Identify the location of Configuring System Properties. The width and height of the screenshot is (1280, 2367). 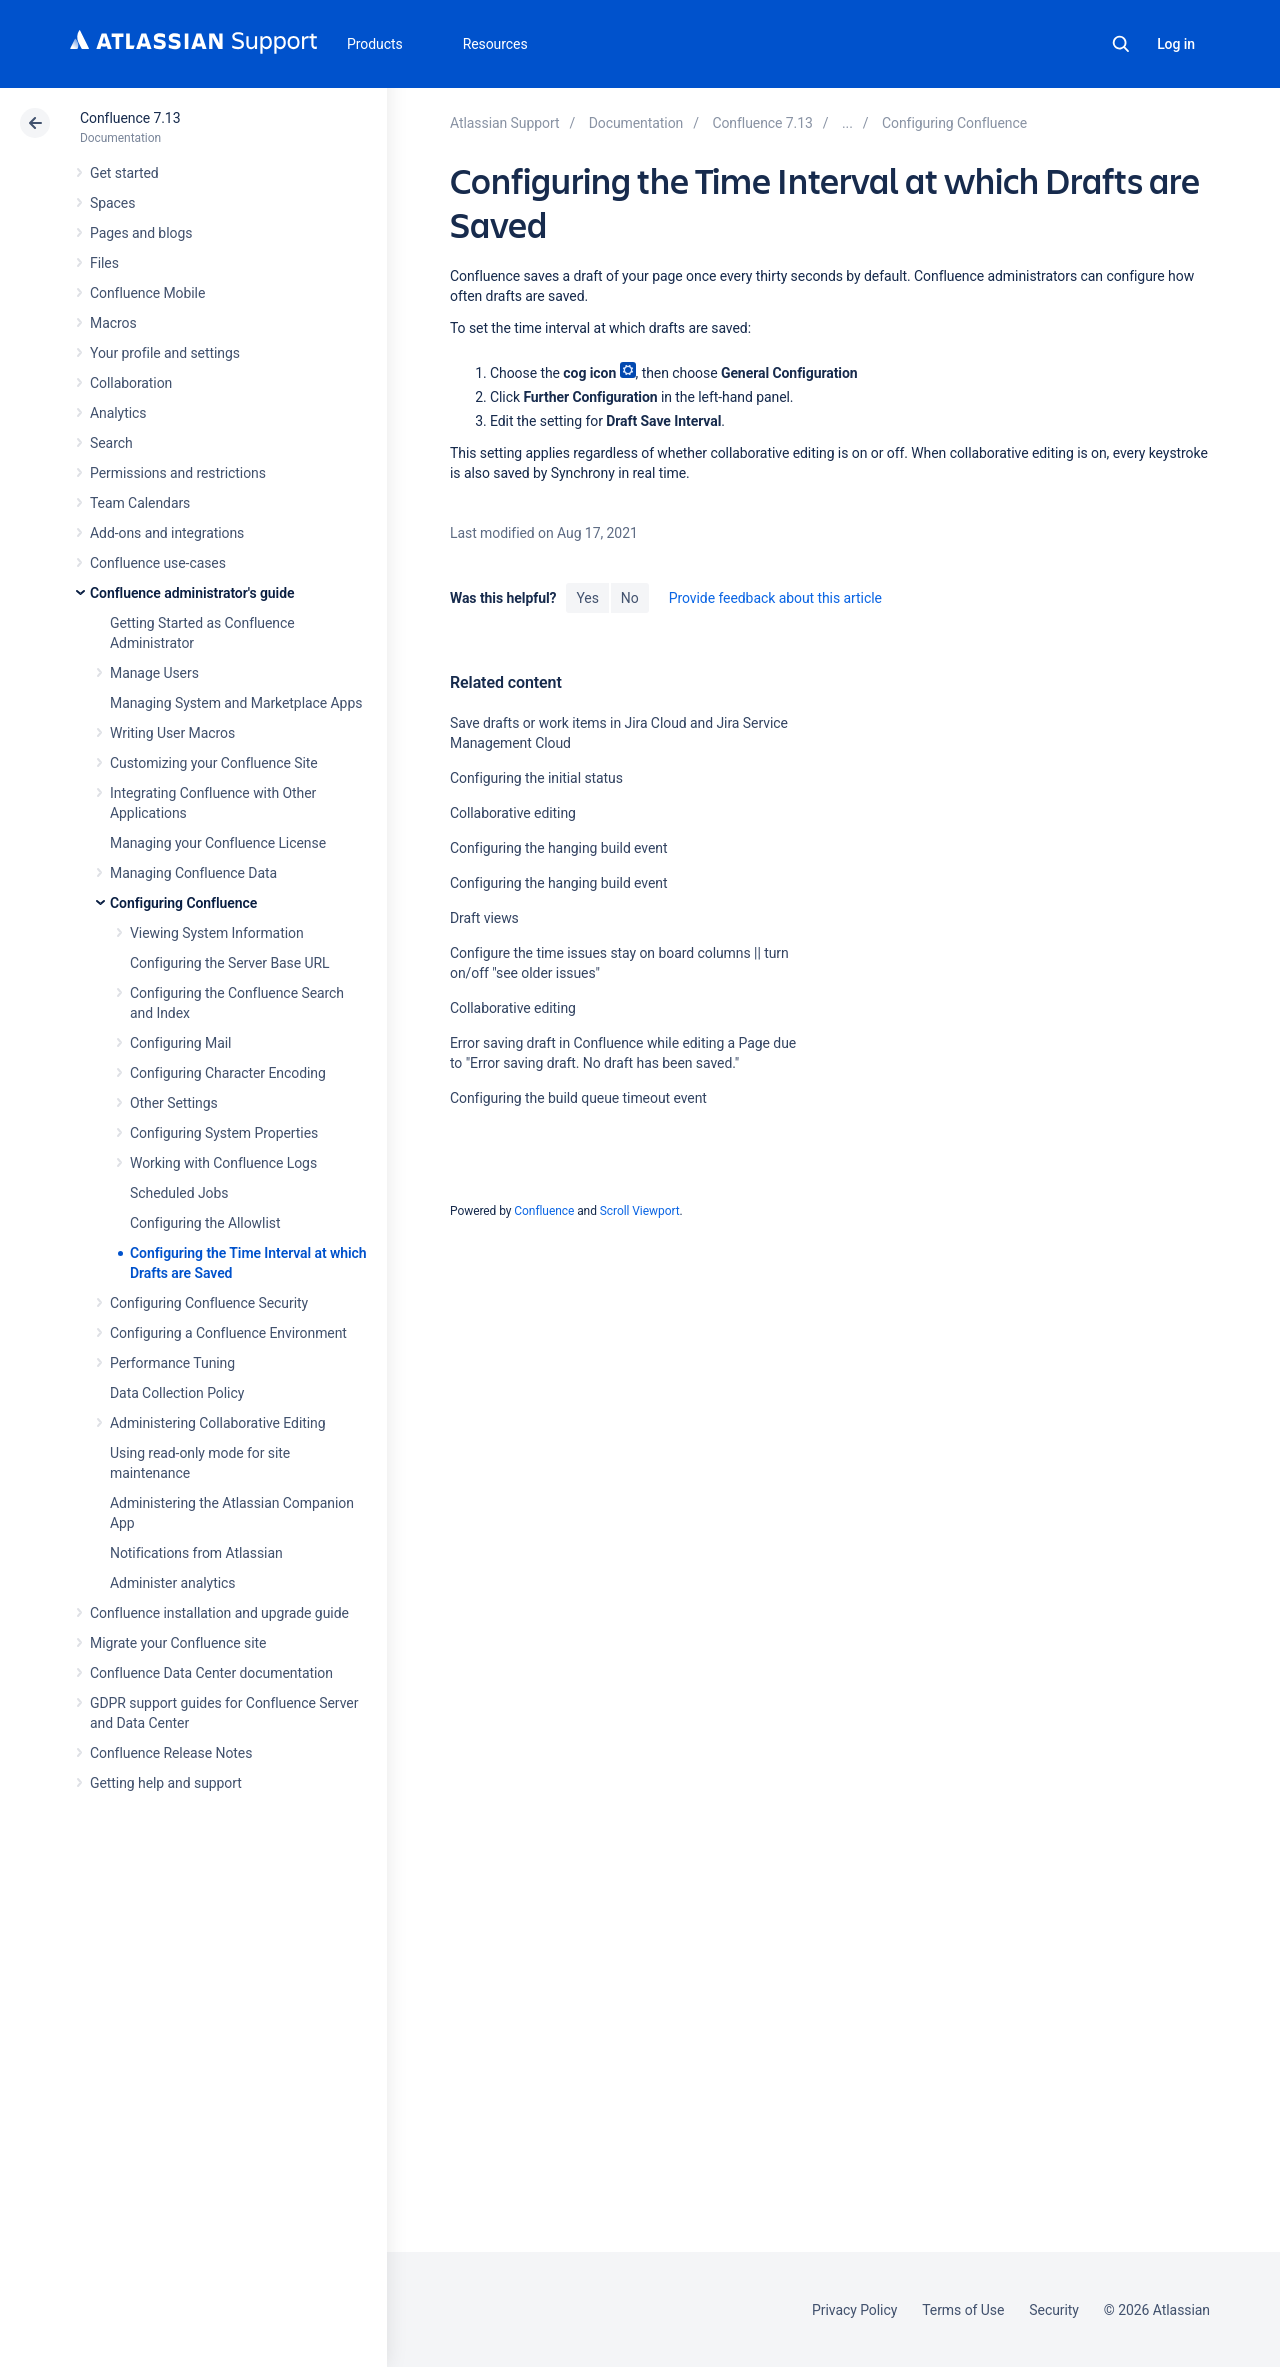
(224, 1133).